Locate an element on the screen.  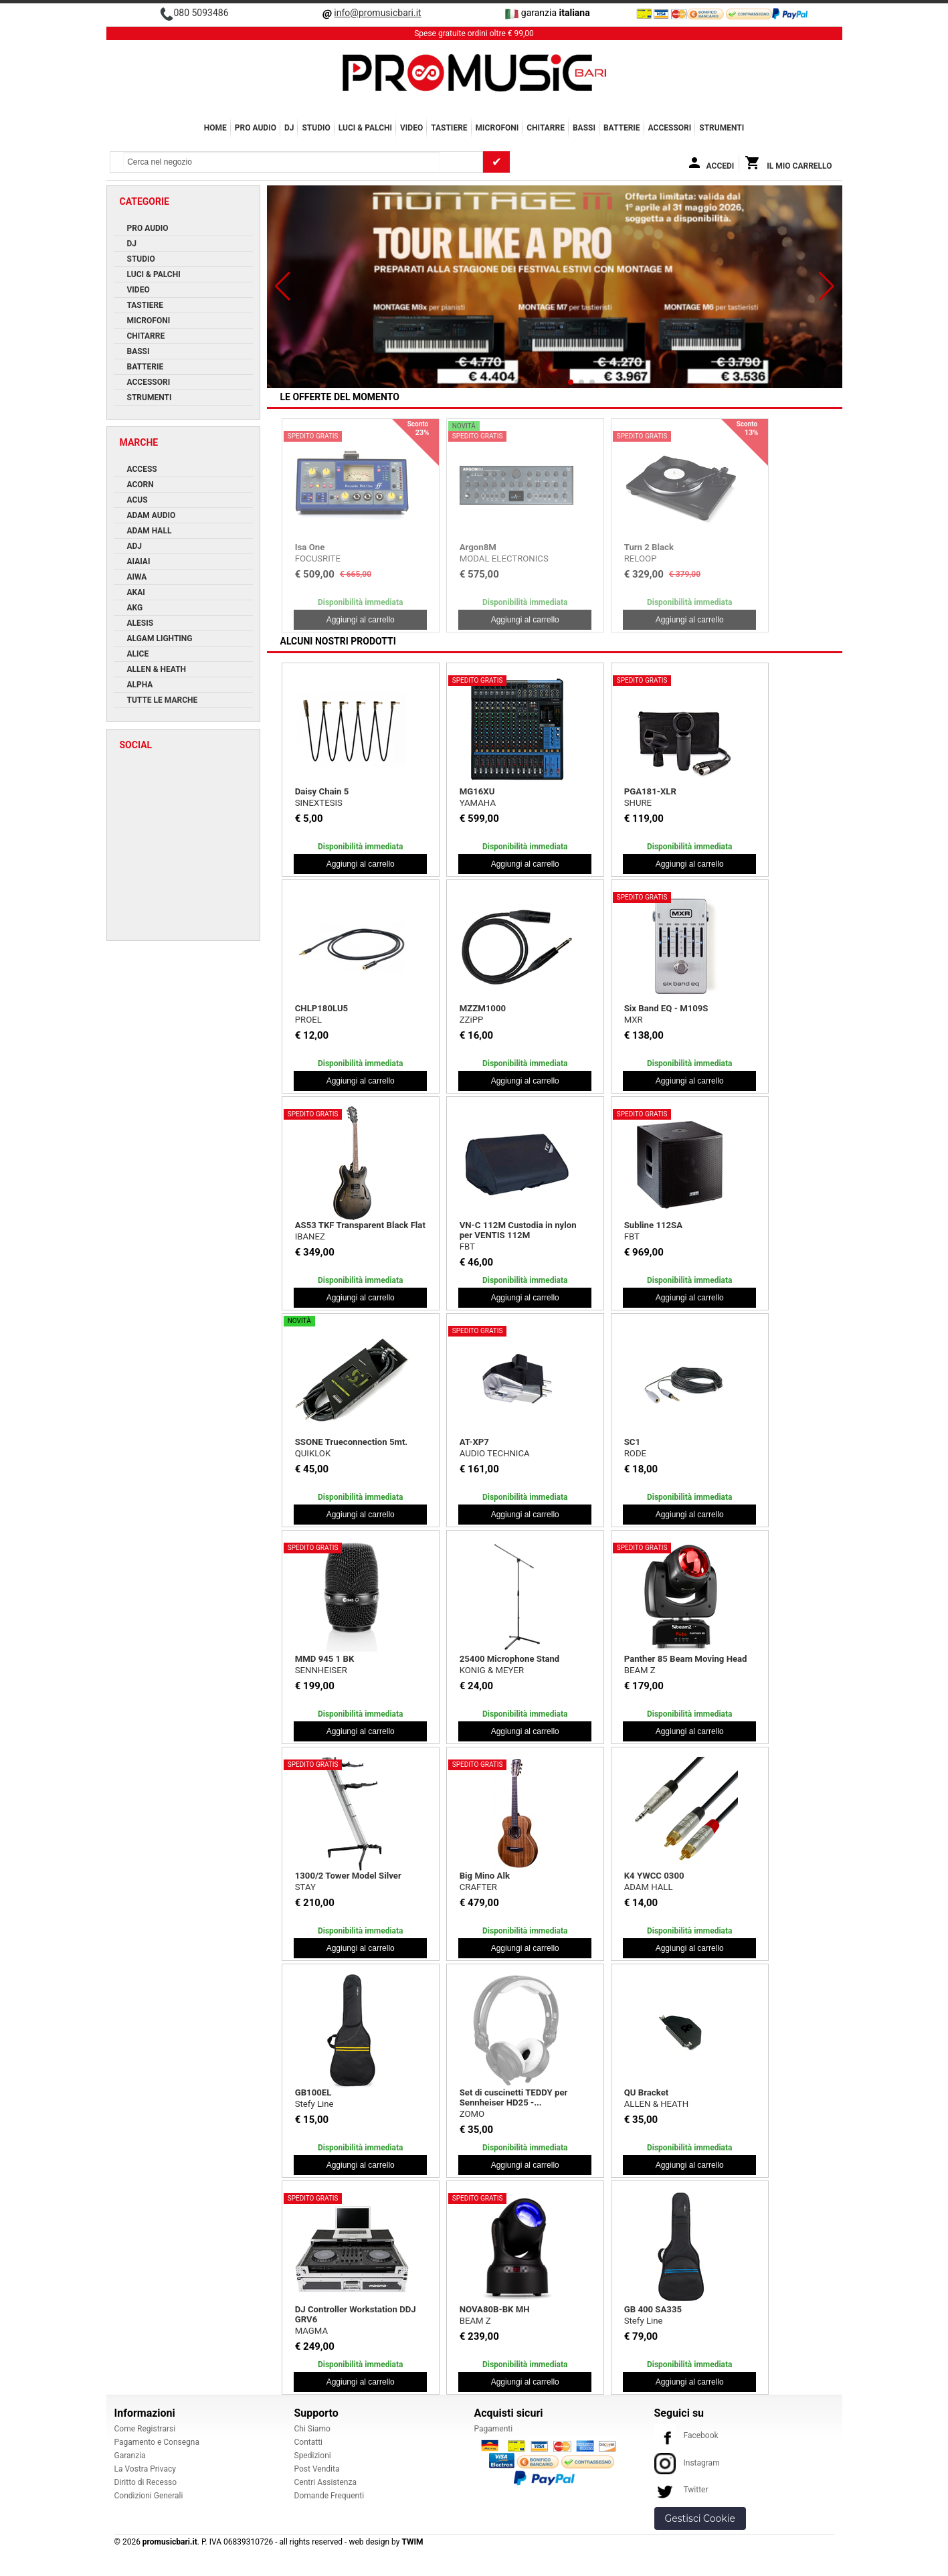
VIDEO is located at coordinates (411, 128).